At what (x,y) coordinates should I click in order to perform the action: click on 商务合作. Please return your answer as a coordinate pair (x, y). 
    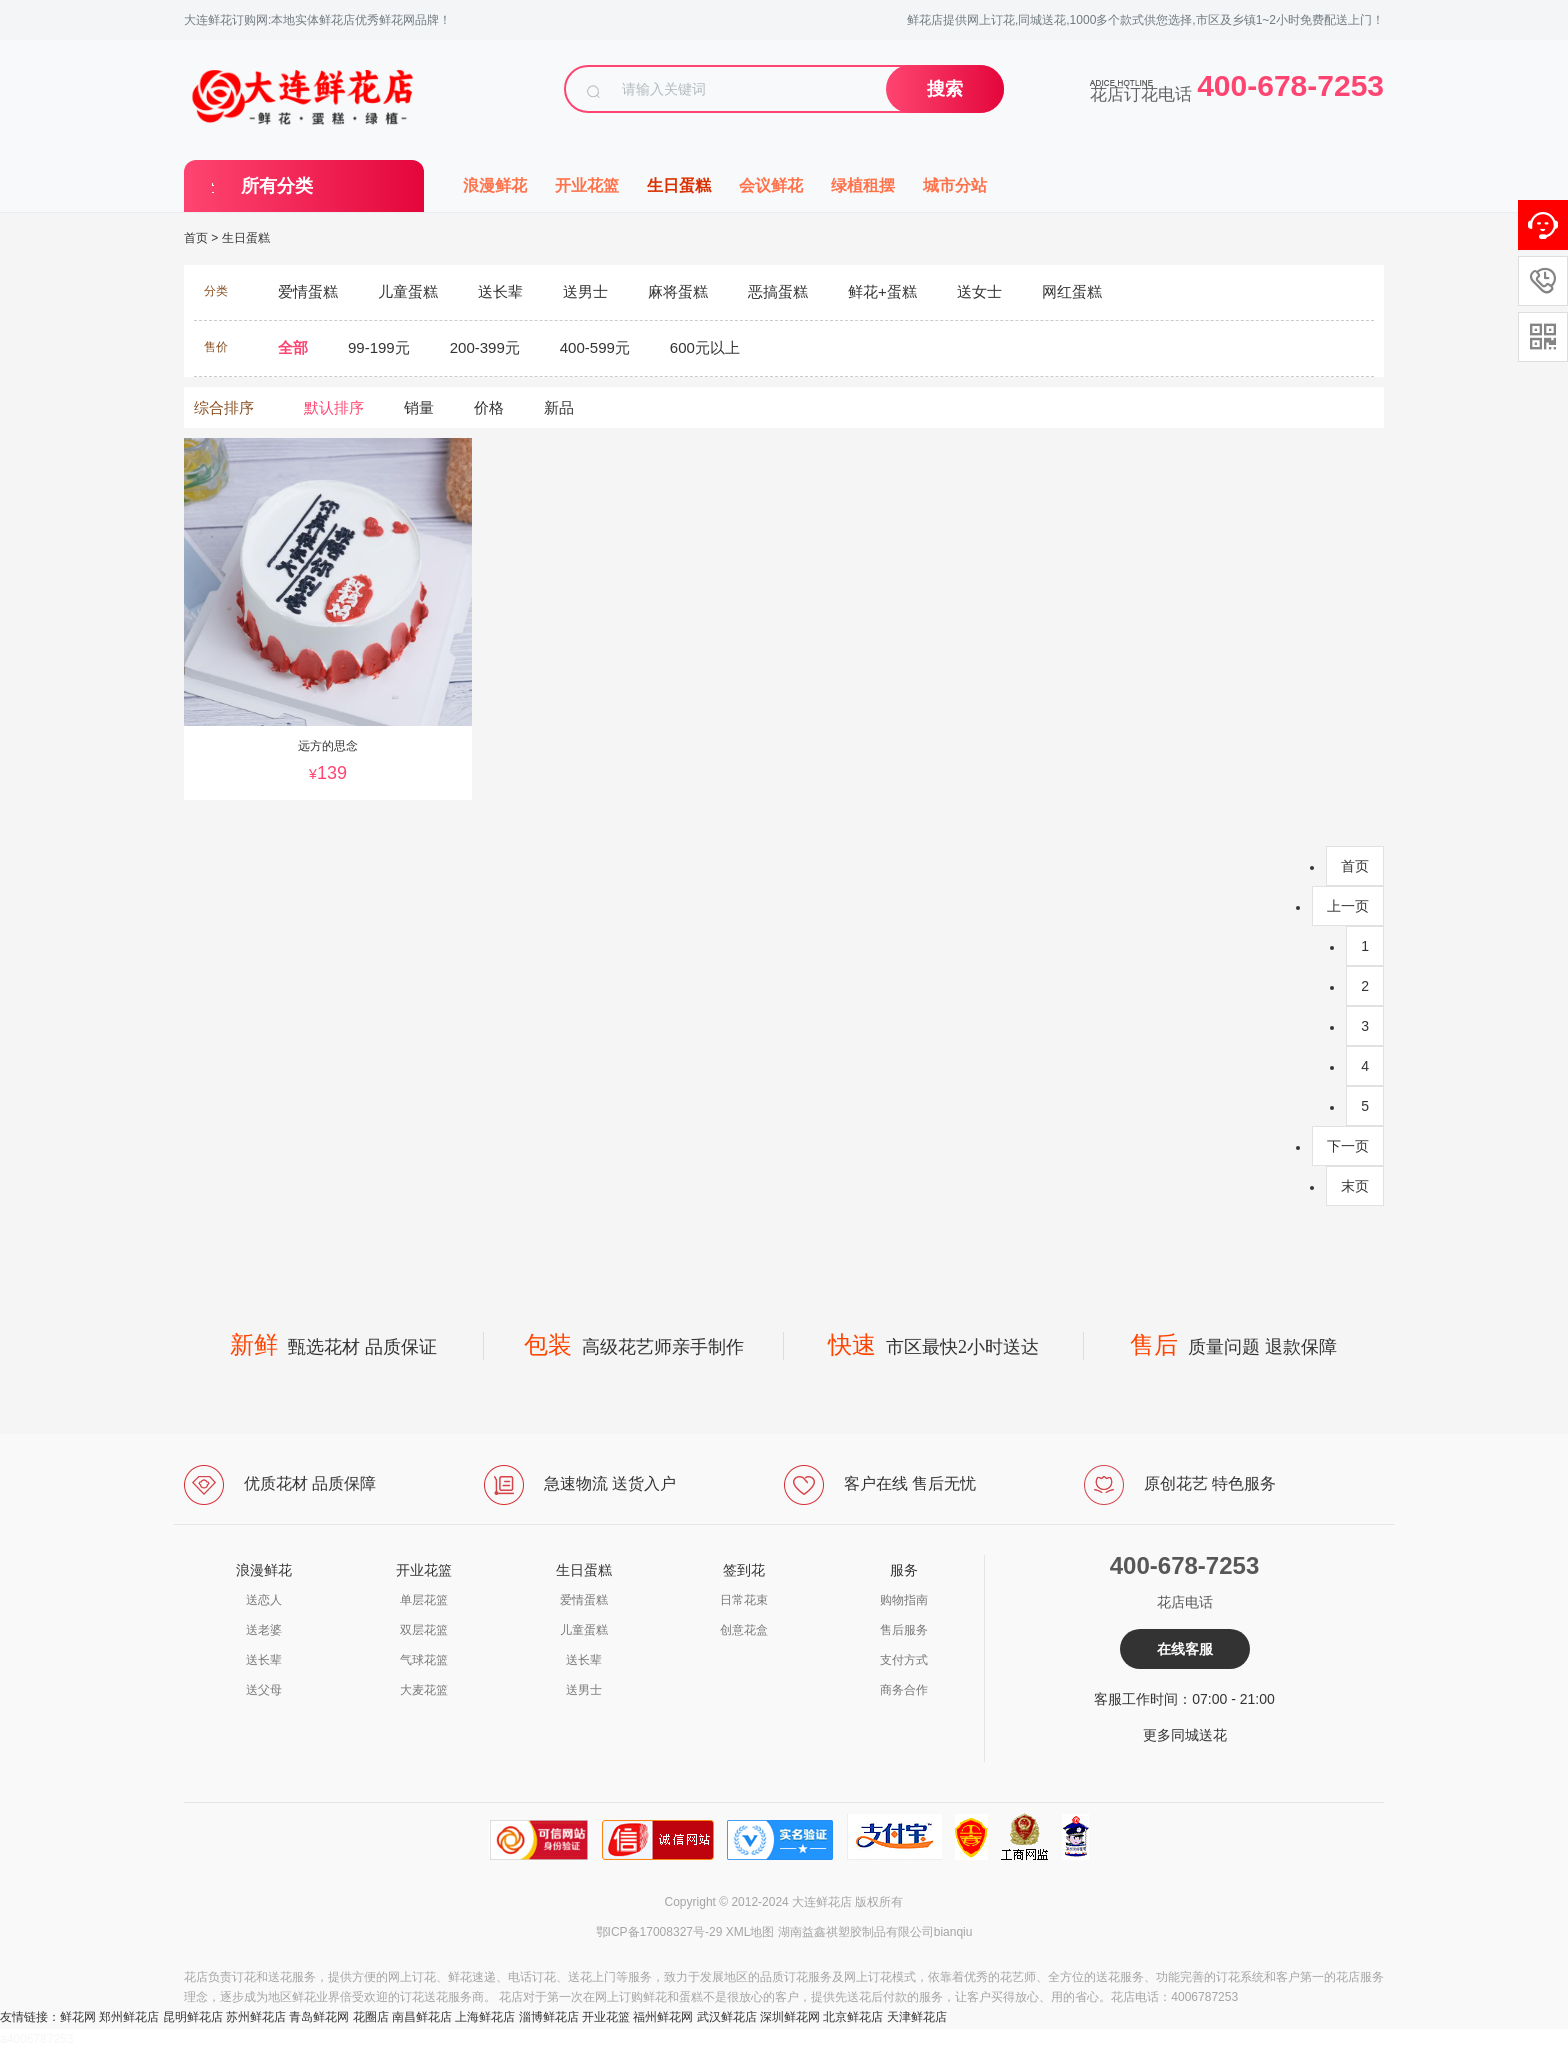
    Looking at the image, I should click on (904, 1690).